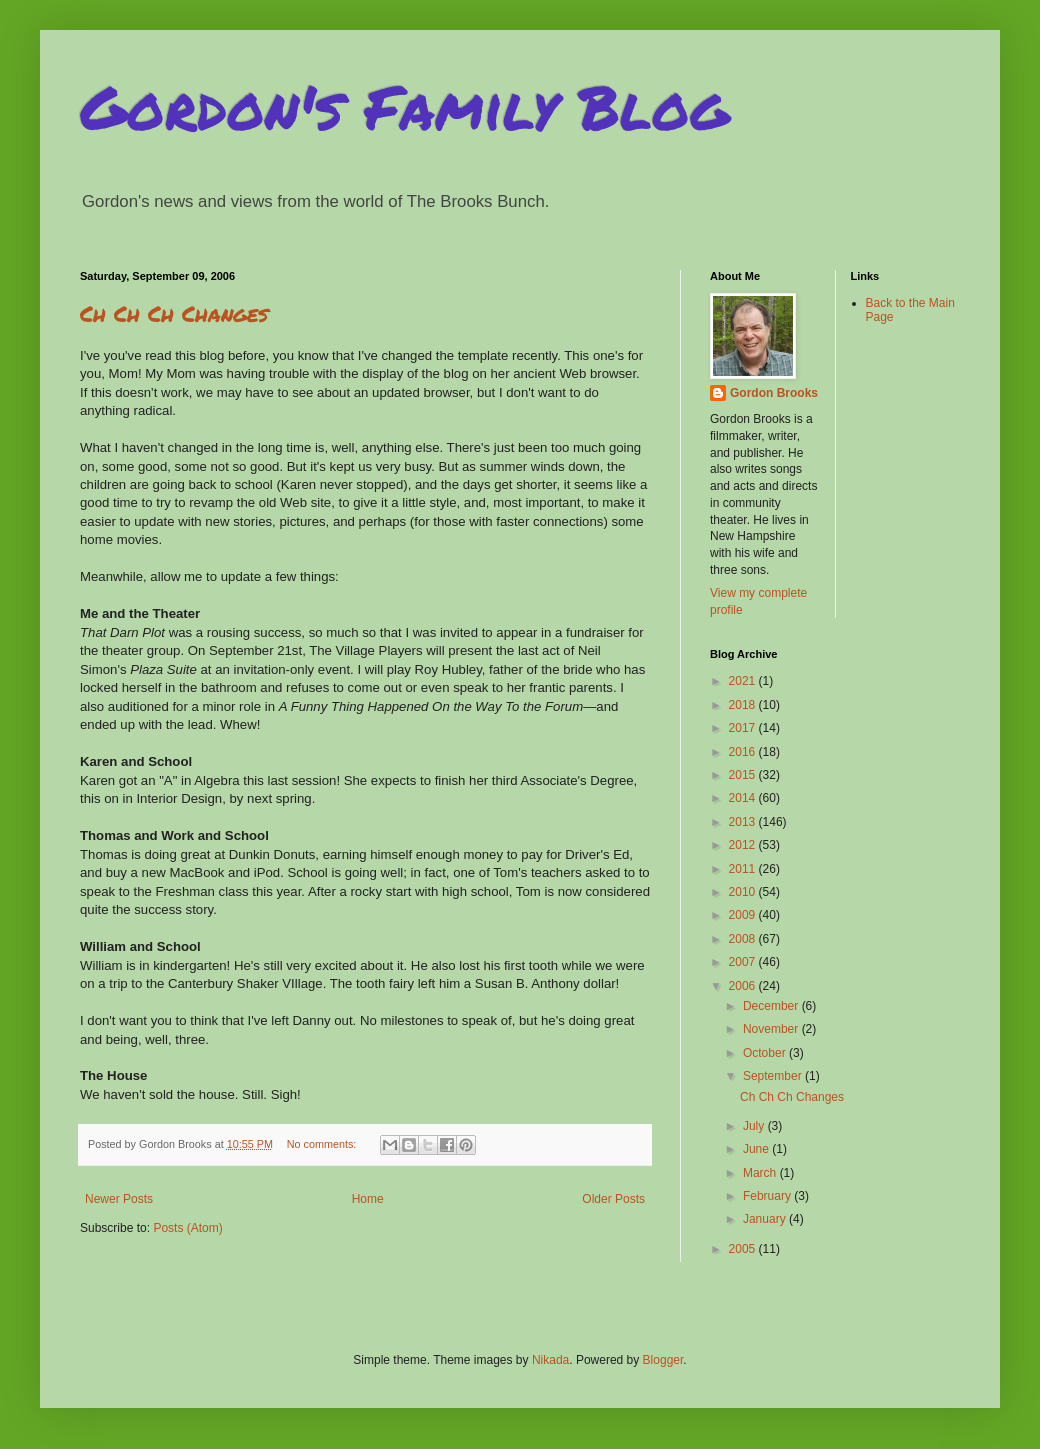 The height and width of the screenshot is (1449, 1040). What do you see at coordinates (187, 1228) in the screenshot?
I see `Posts (Atom)` at bounding box center [187, 1228].